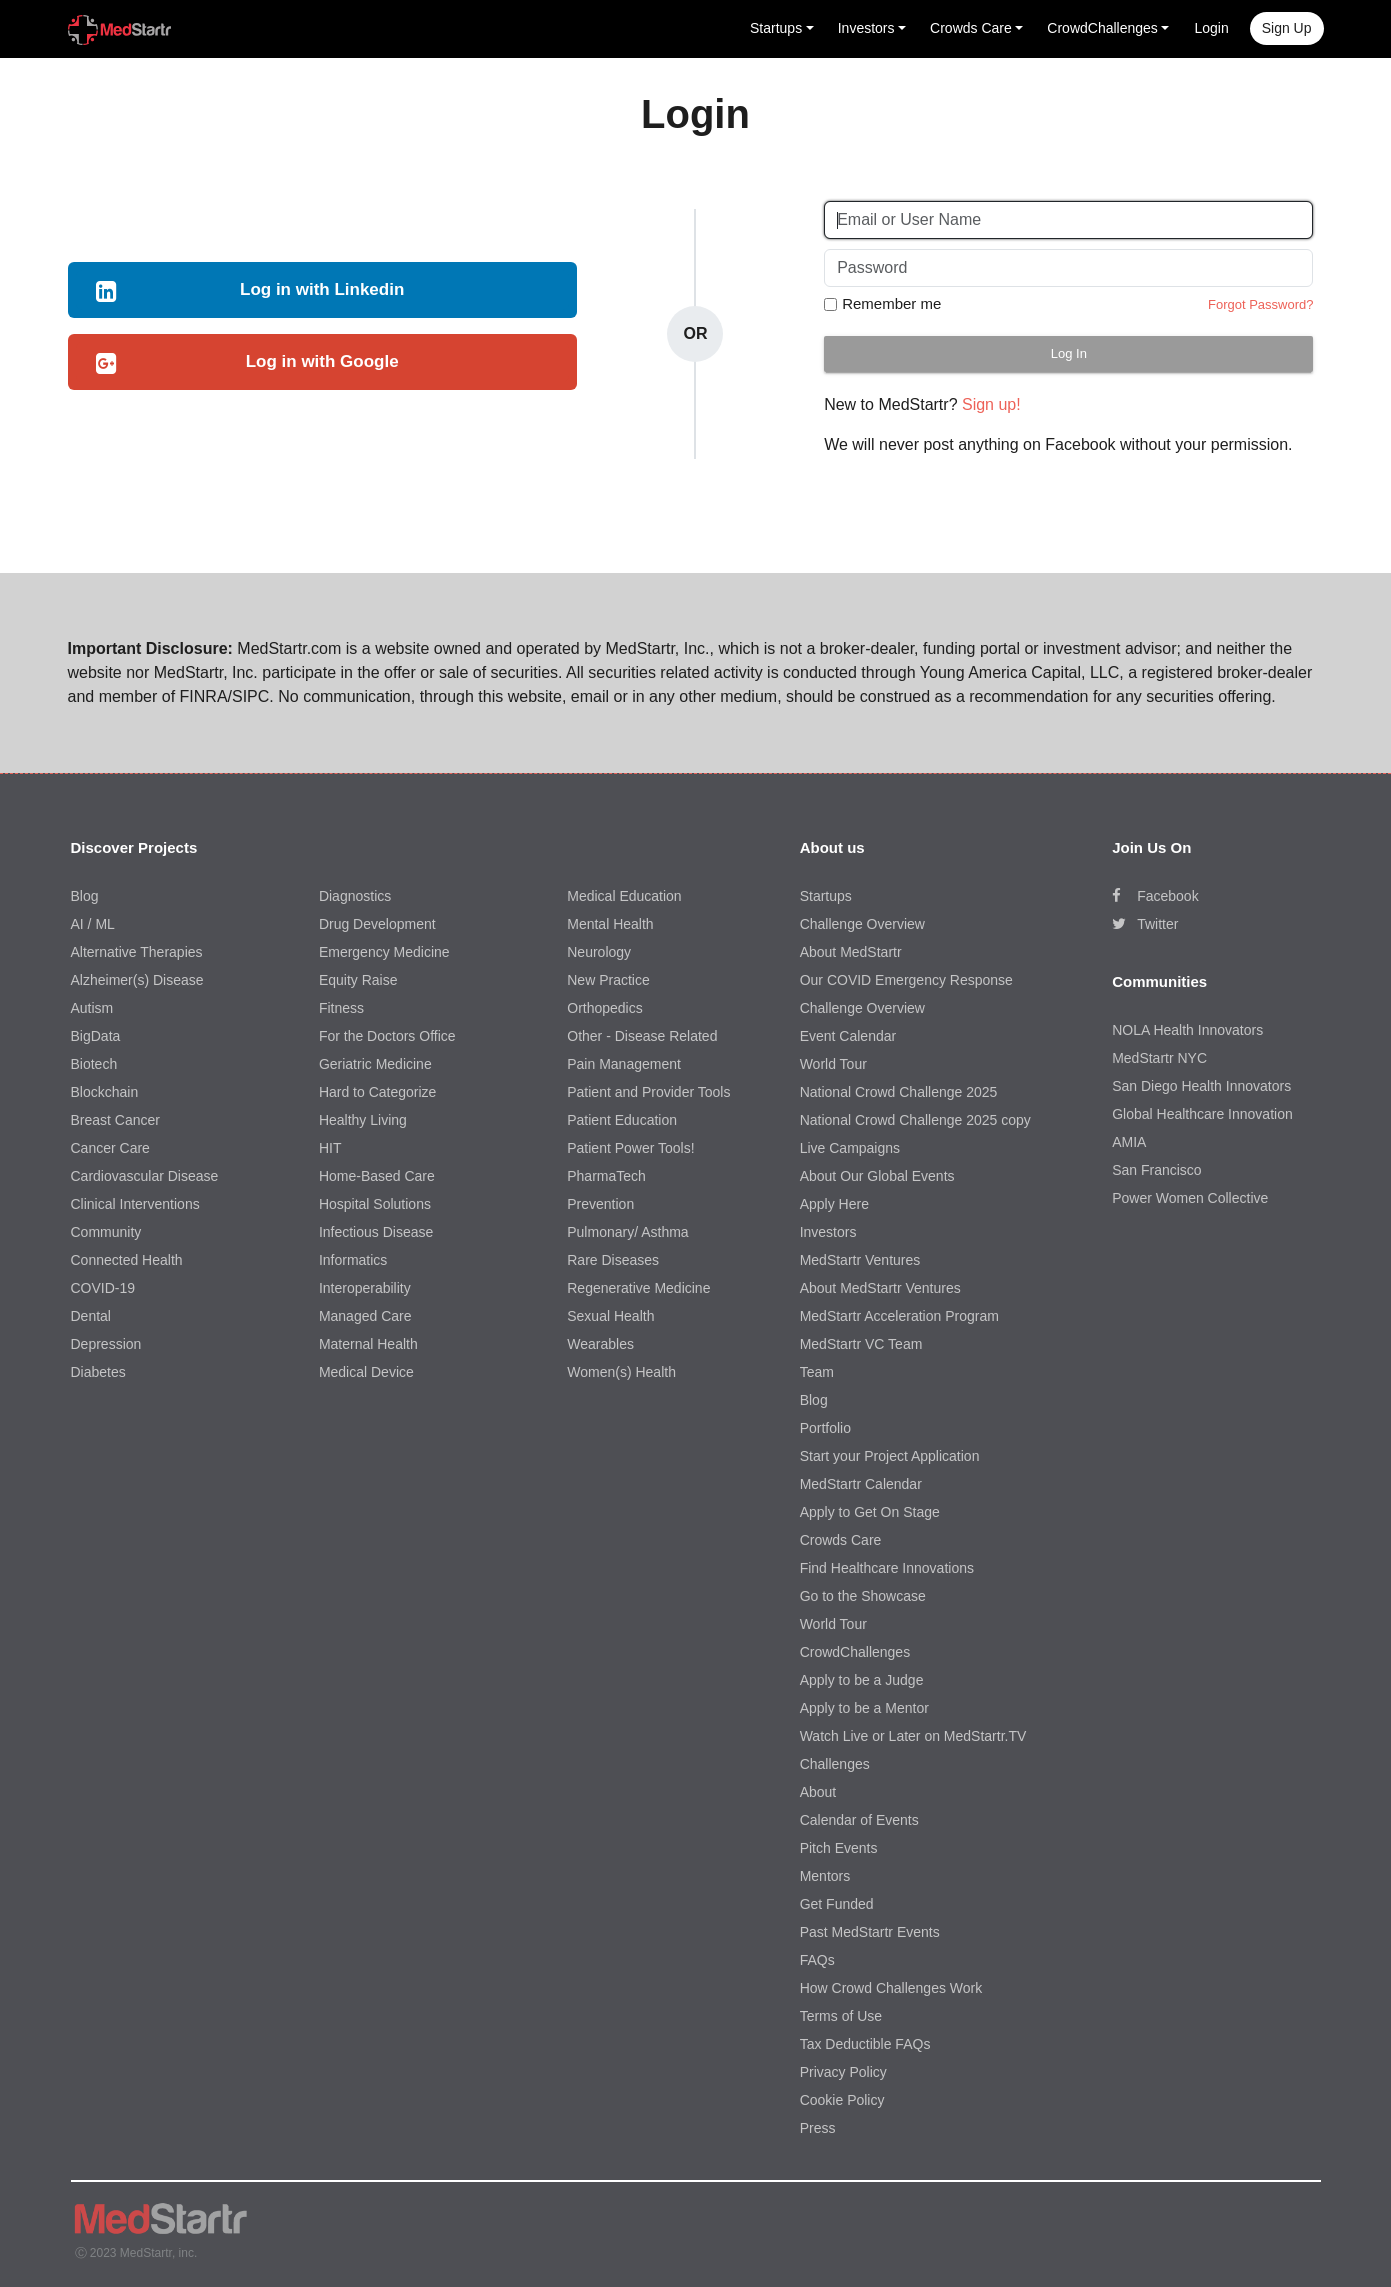  What do you see at coordinates (622, 1120) in the screenshot?
I see `Patient Education` at bounding box center [622, 1120].